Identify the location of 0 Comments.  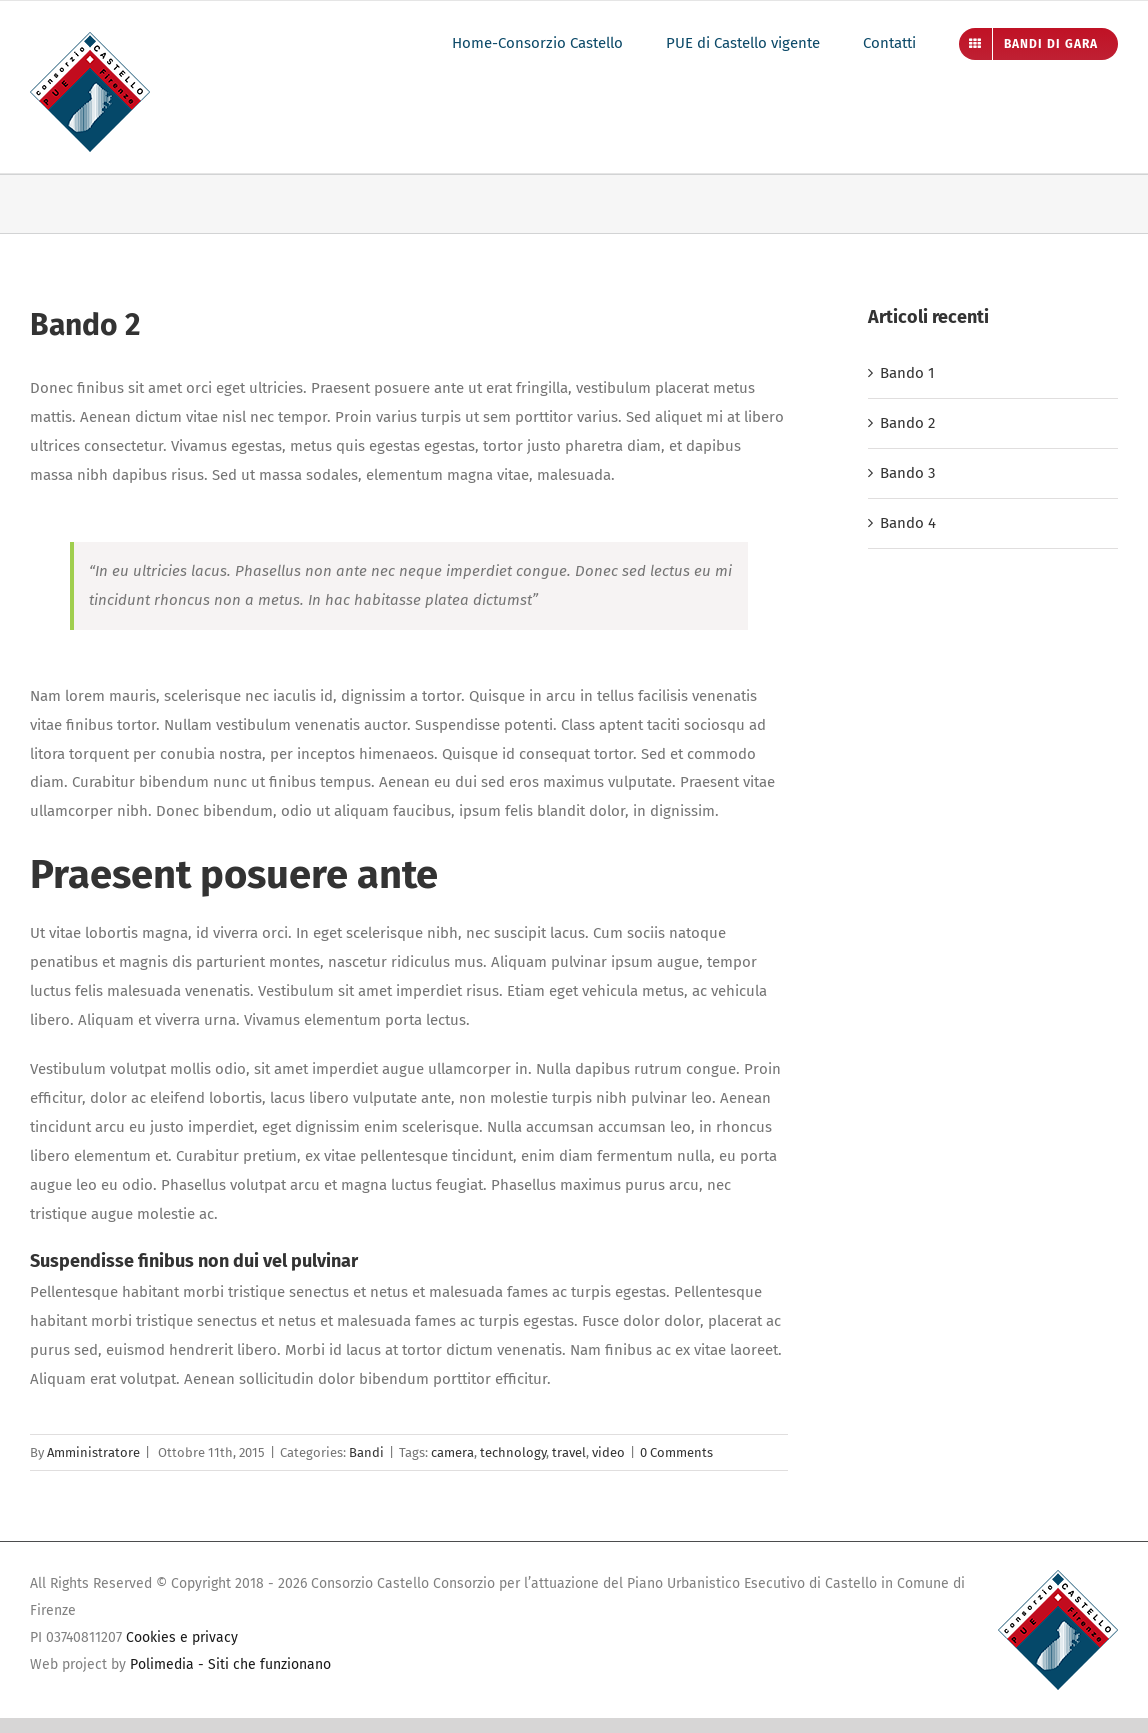
(676, 1452).